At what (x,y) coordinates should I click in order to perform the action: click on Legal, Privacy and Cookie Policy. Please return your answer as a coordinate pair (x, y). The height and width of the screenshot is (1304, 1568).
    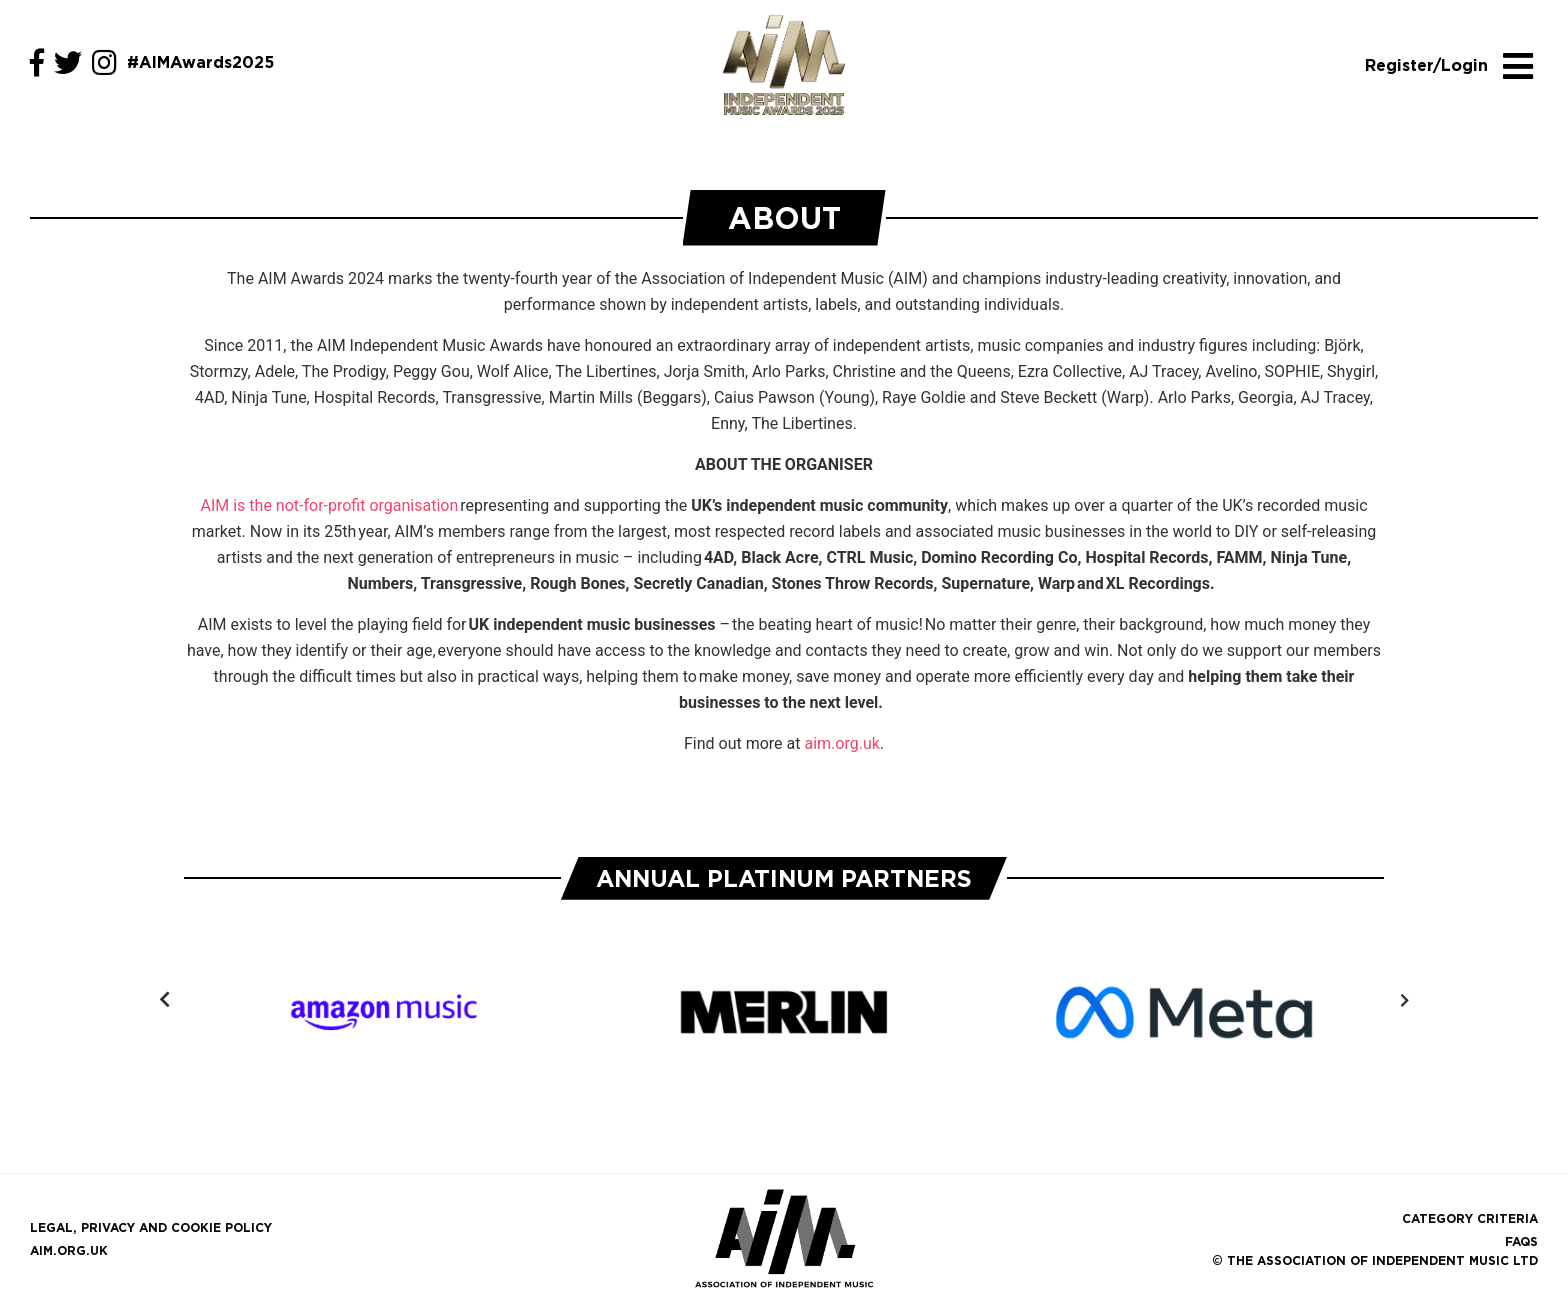
    Looking at the image, I should click on (151, 1227).